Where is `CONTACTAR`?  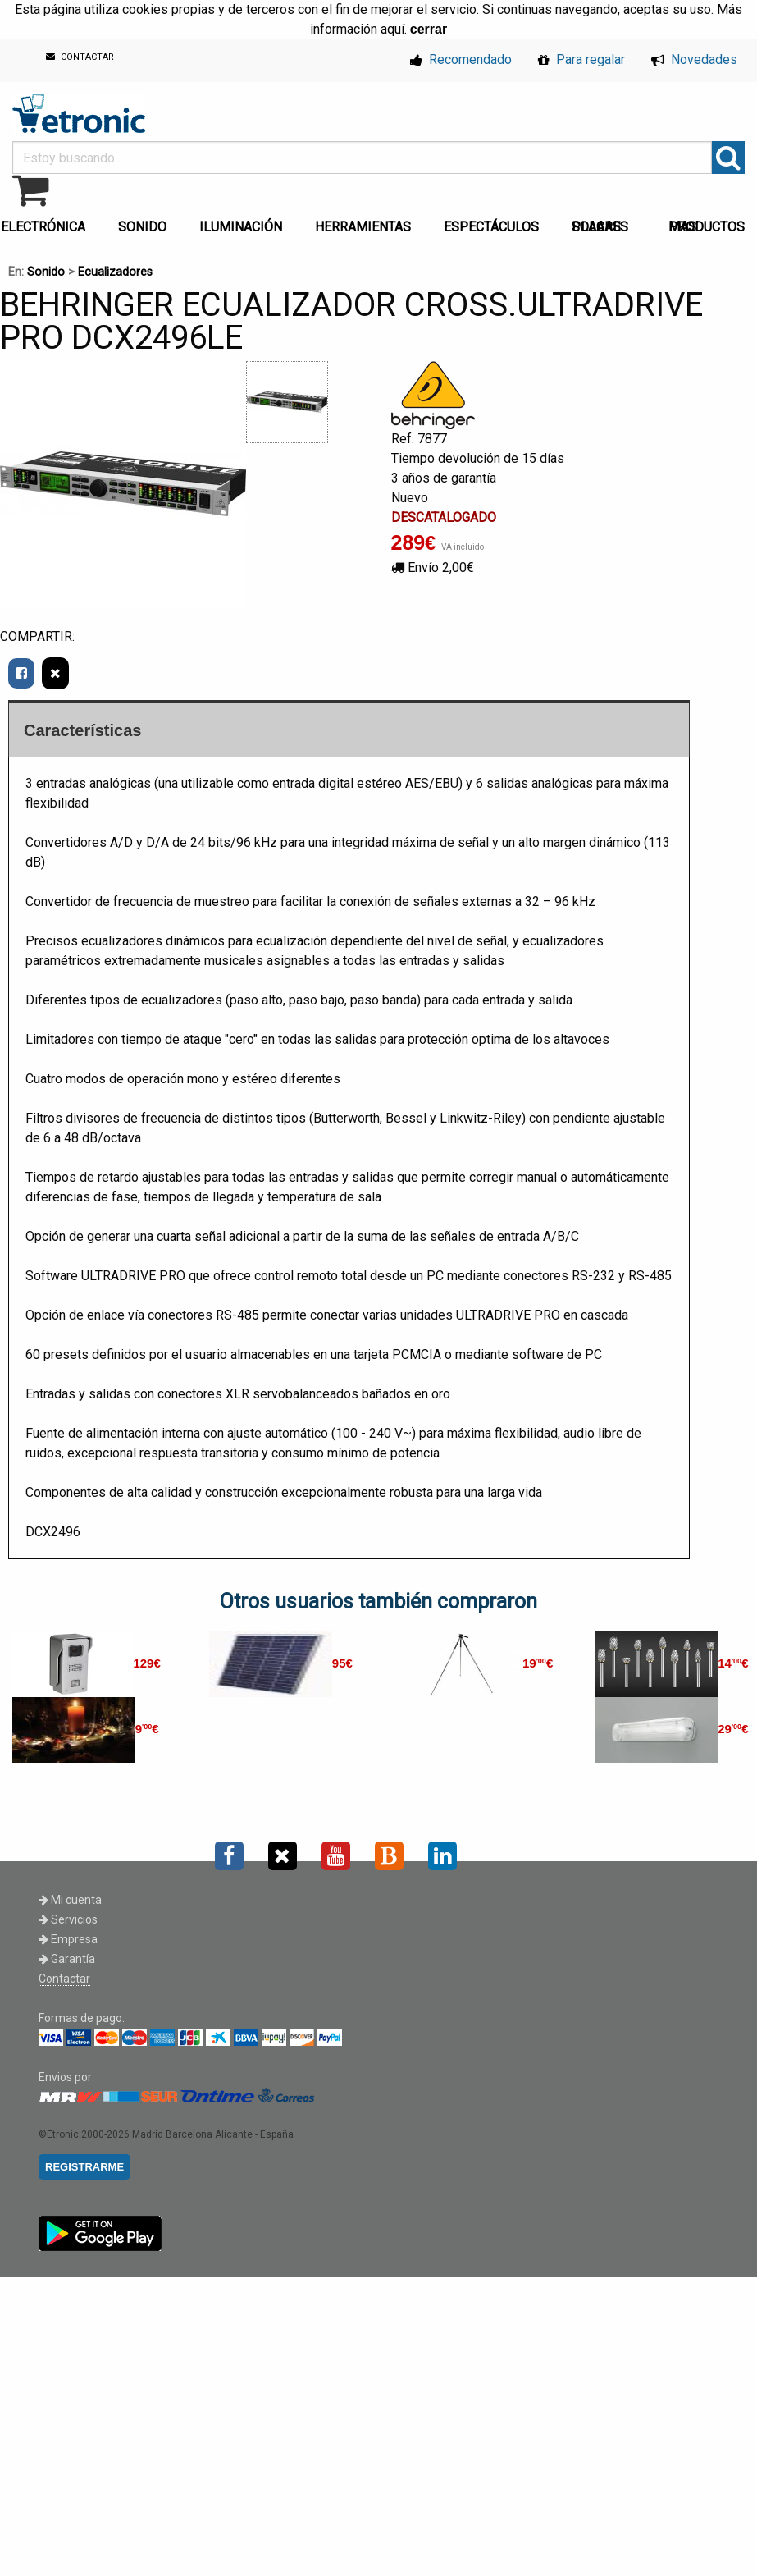 CONTACTAR is located at coordinates (80, 57).